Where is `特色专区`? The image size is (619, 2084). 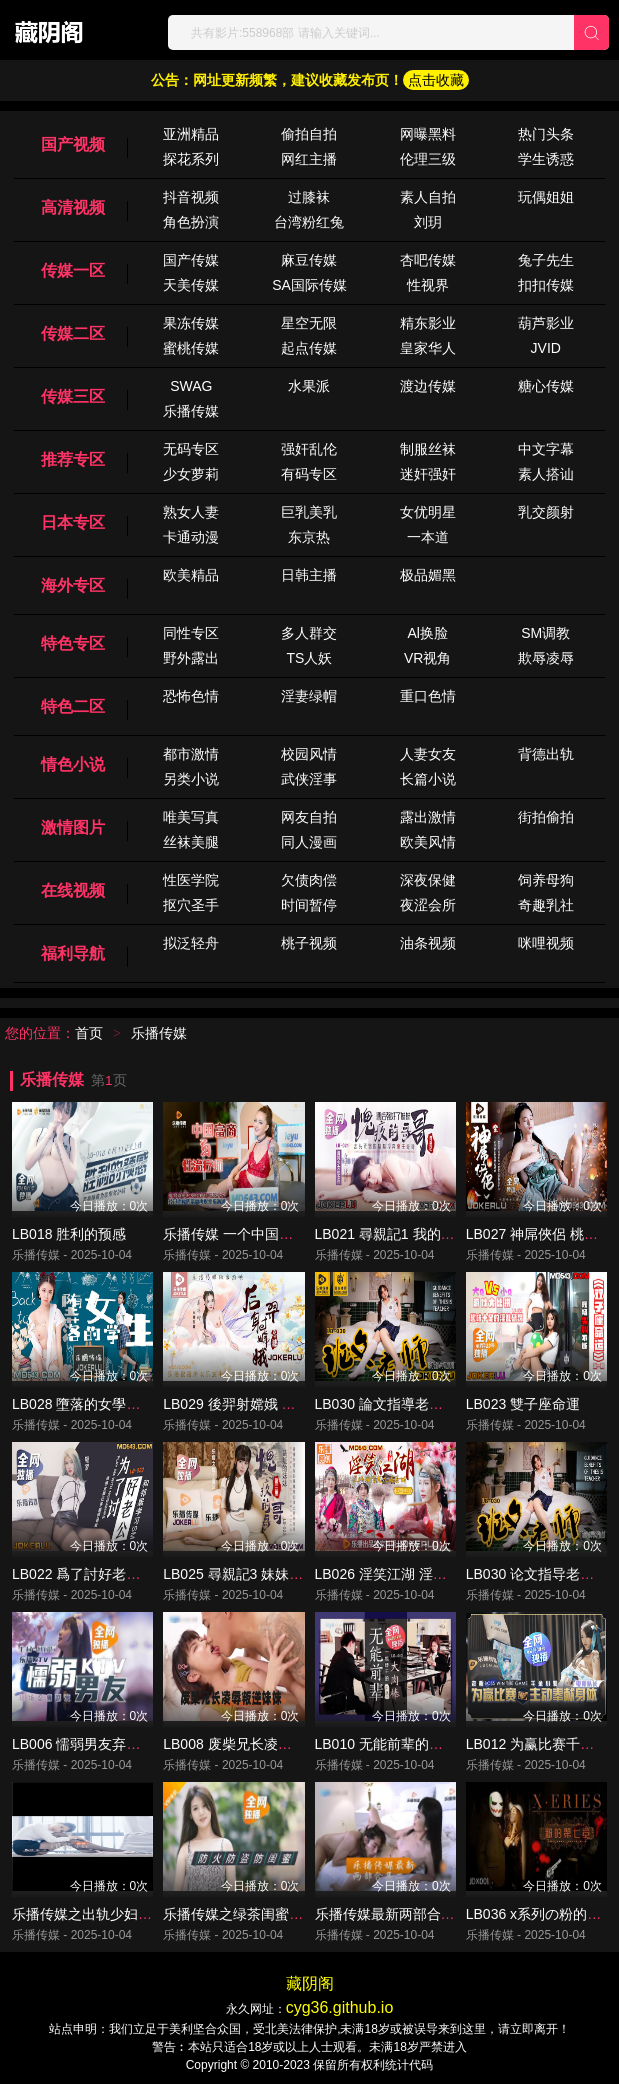
特色专区 is located at coordinates (73, 643).